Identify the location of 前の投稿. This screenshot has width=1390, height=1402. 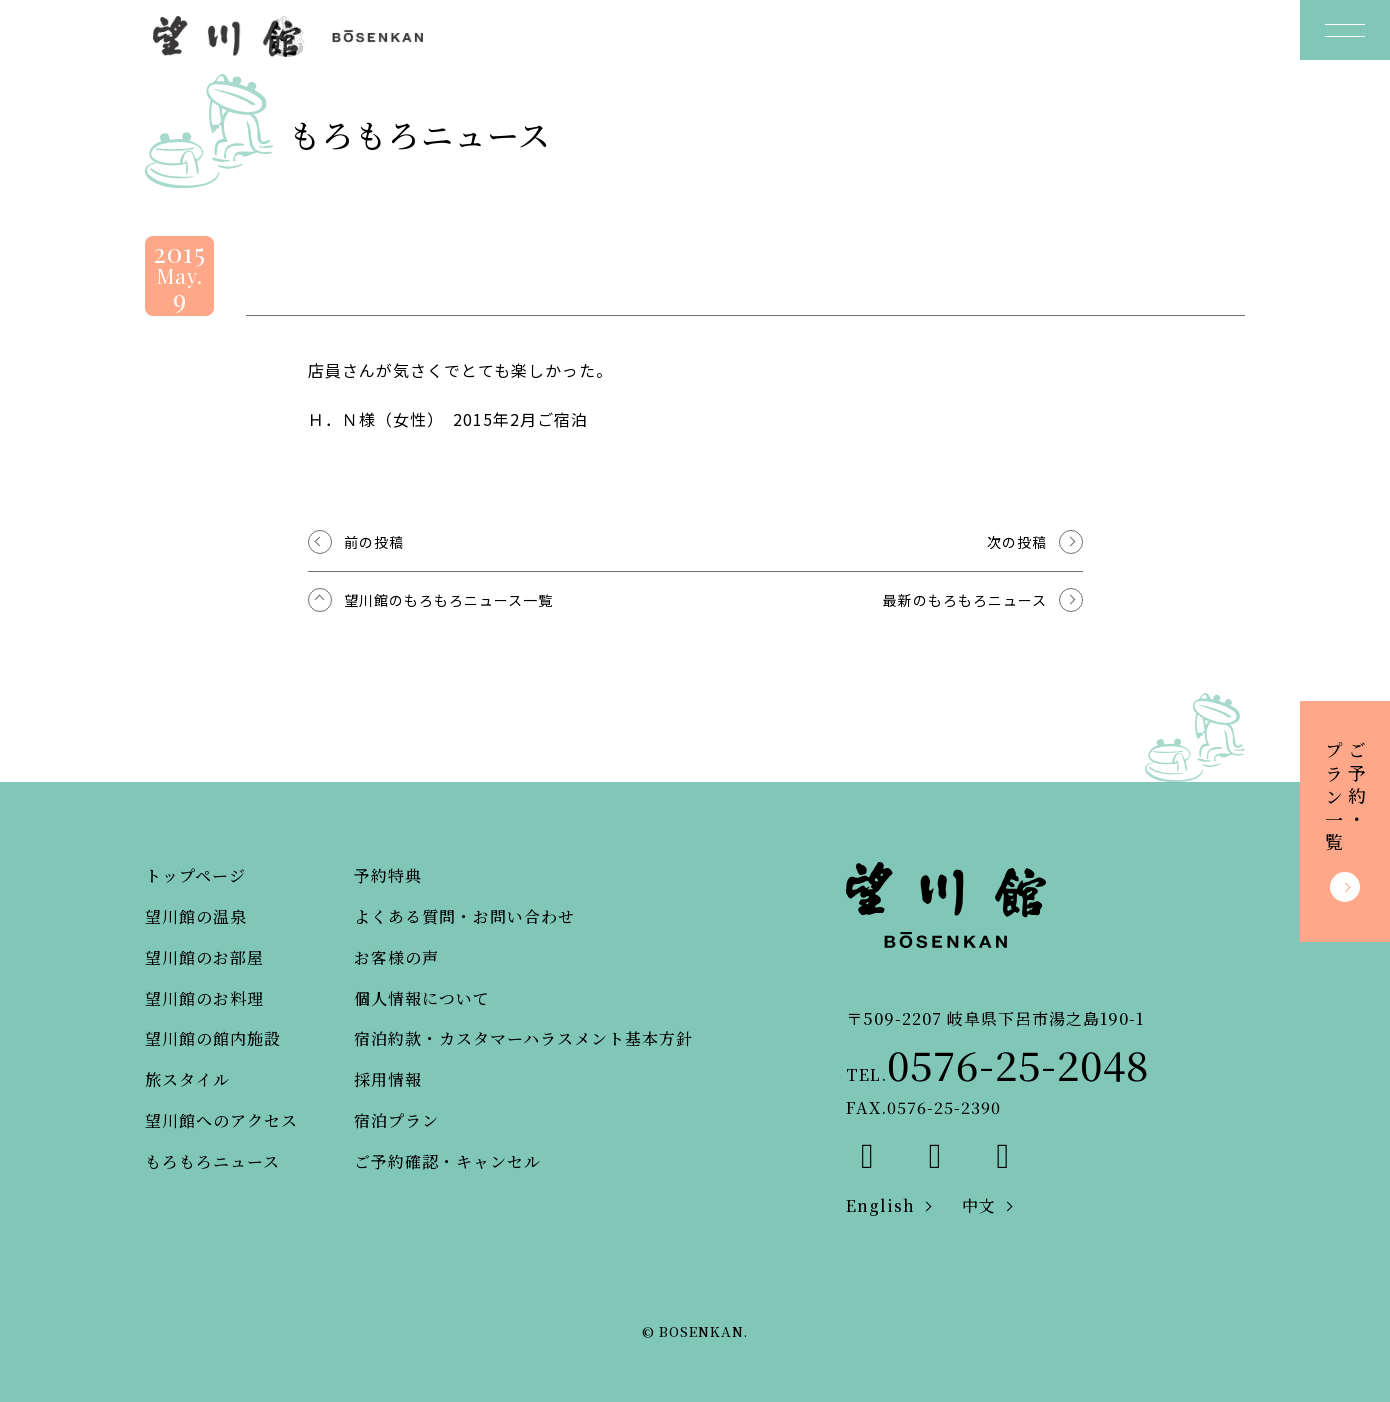
(374, 542).